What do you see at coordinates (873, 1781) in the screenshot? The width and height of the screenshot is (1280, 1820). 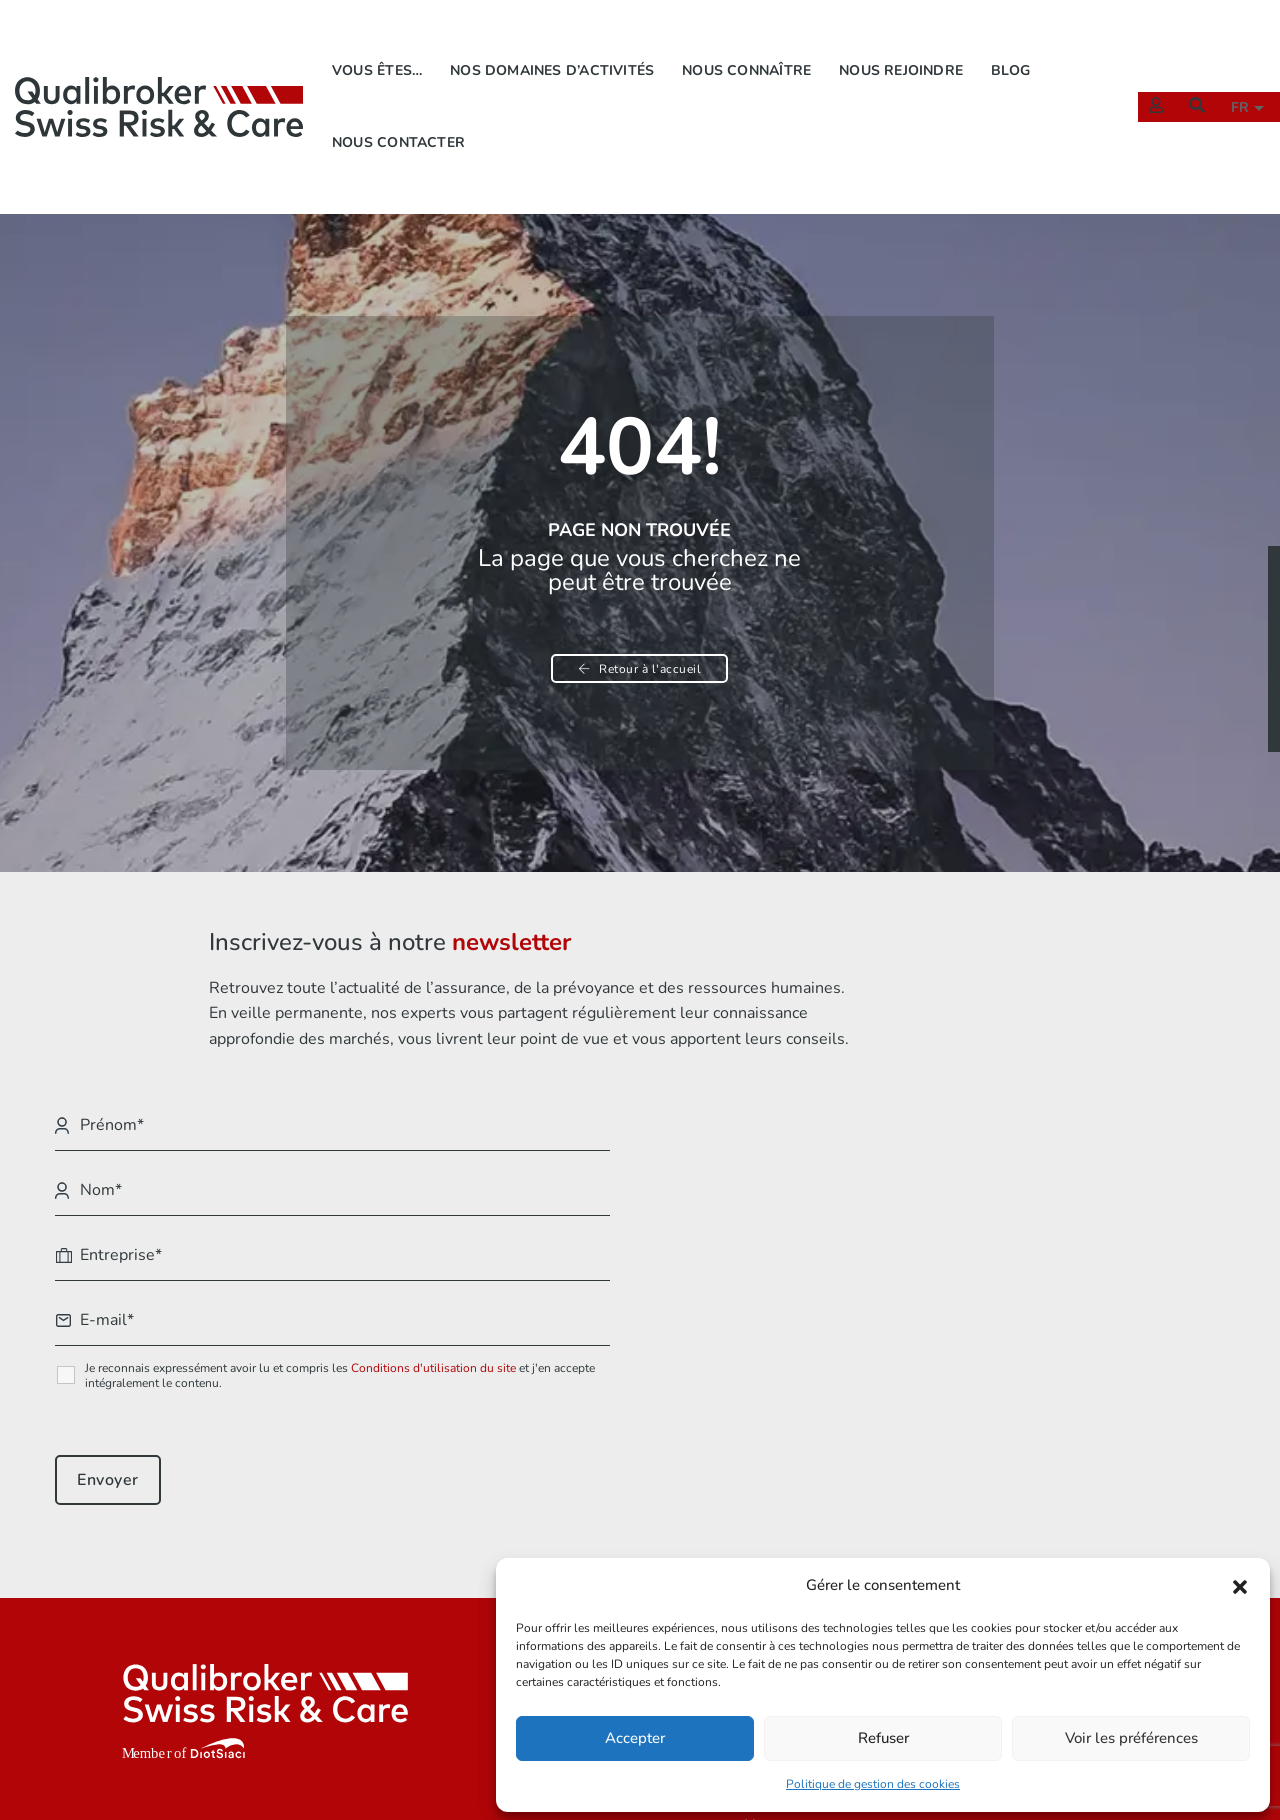 I see `Politique de gestion des cookies` at bounding box center [873, 1781].